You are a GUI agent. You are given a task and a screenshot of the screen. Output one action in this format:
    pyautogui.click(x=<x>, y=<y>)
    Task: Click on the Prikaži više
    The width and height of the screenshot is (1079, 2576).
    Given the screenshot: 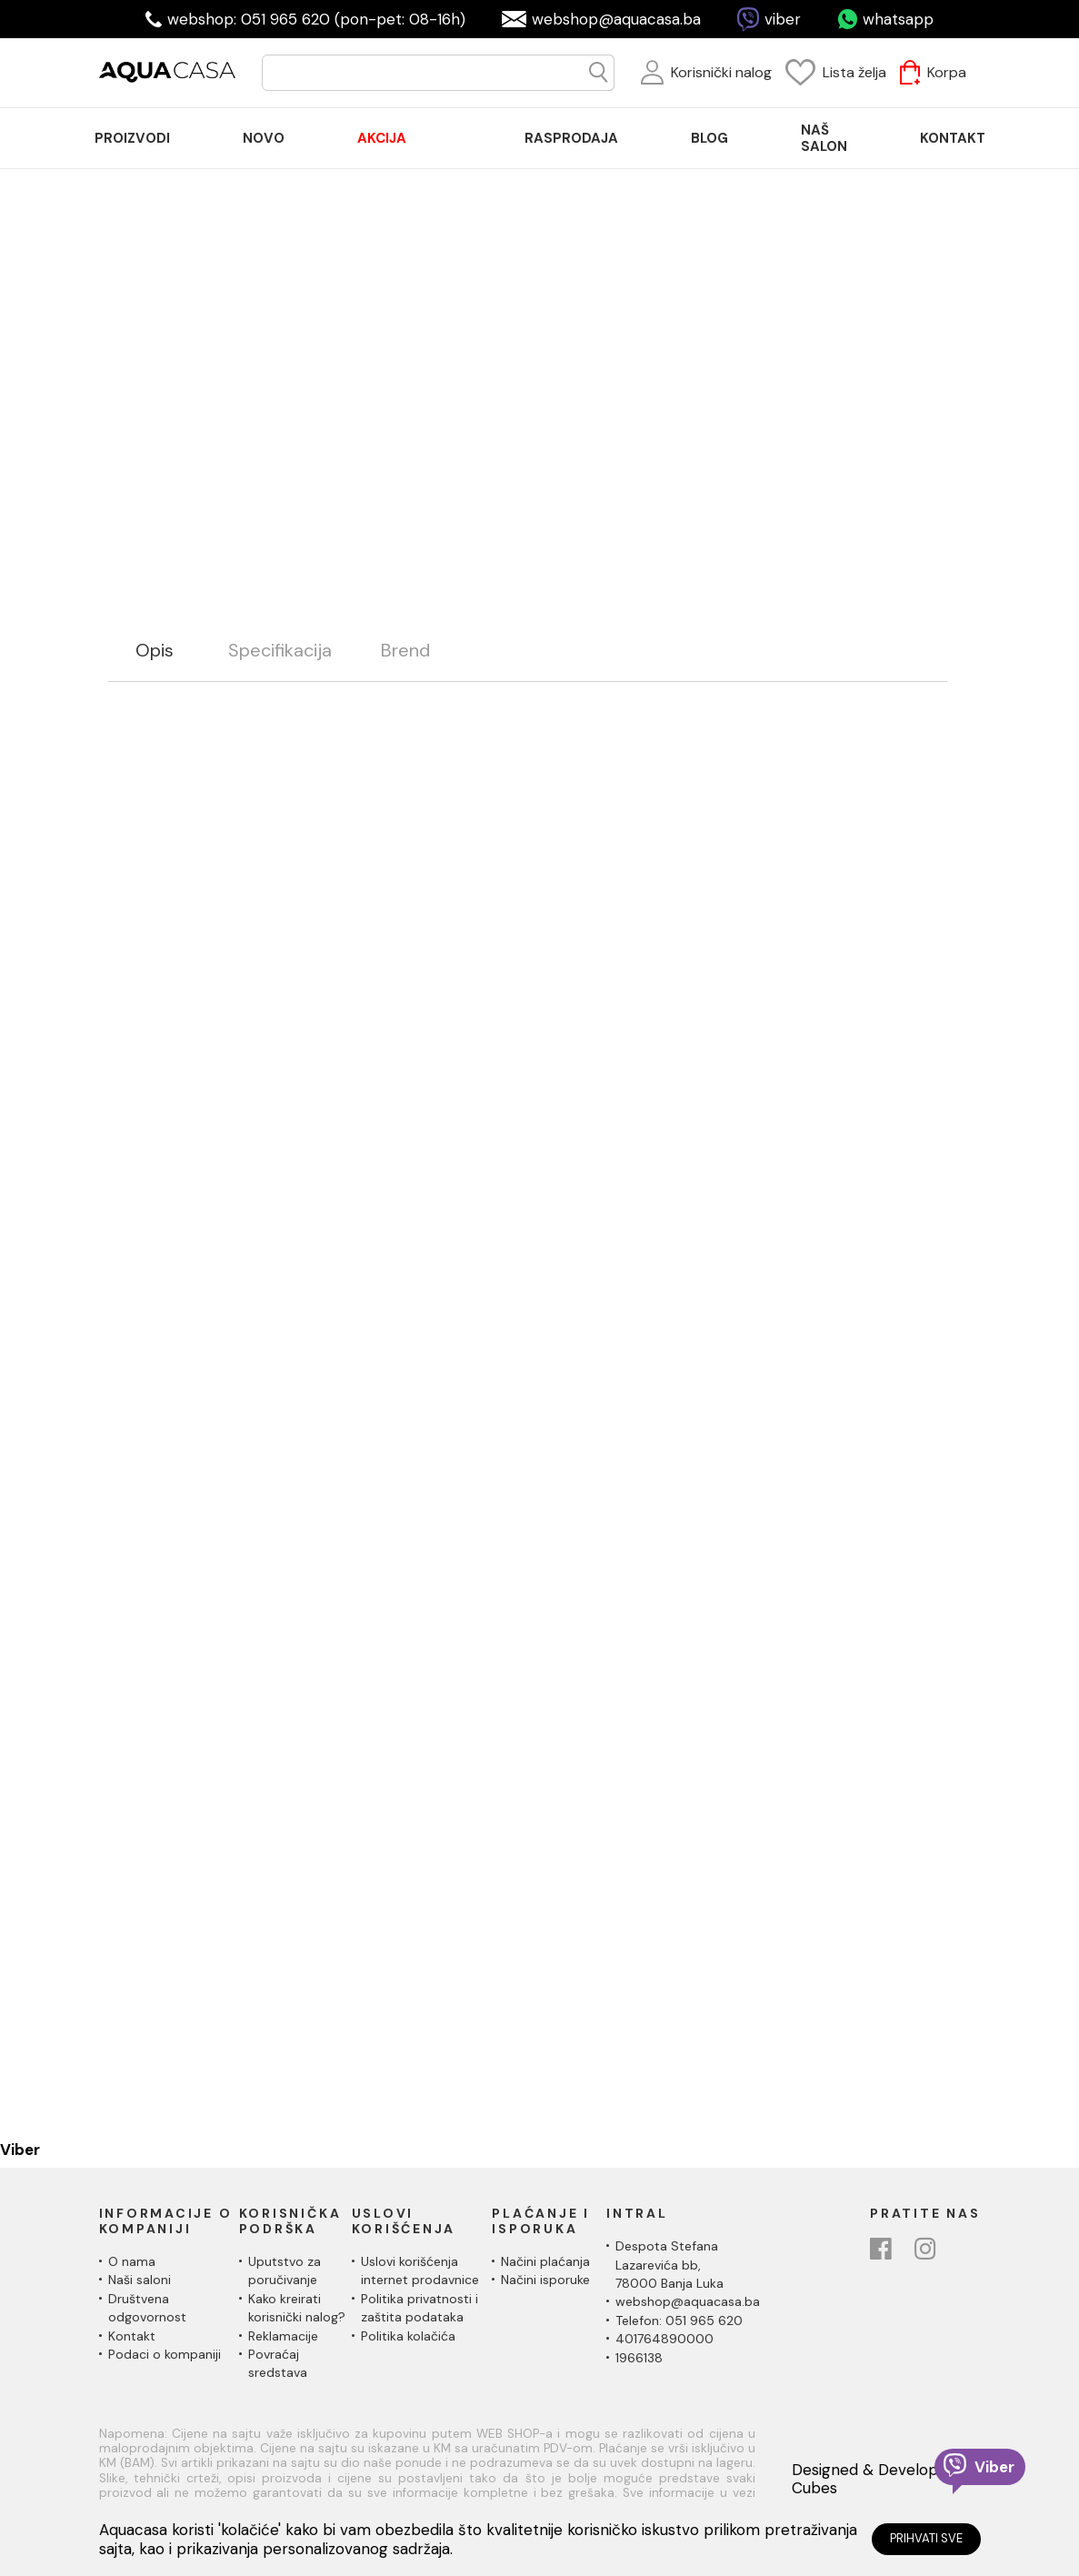 What is the action you would take?
    pyautogui.click(x=592, y=321)
    